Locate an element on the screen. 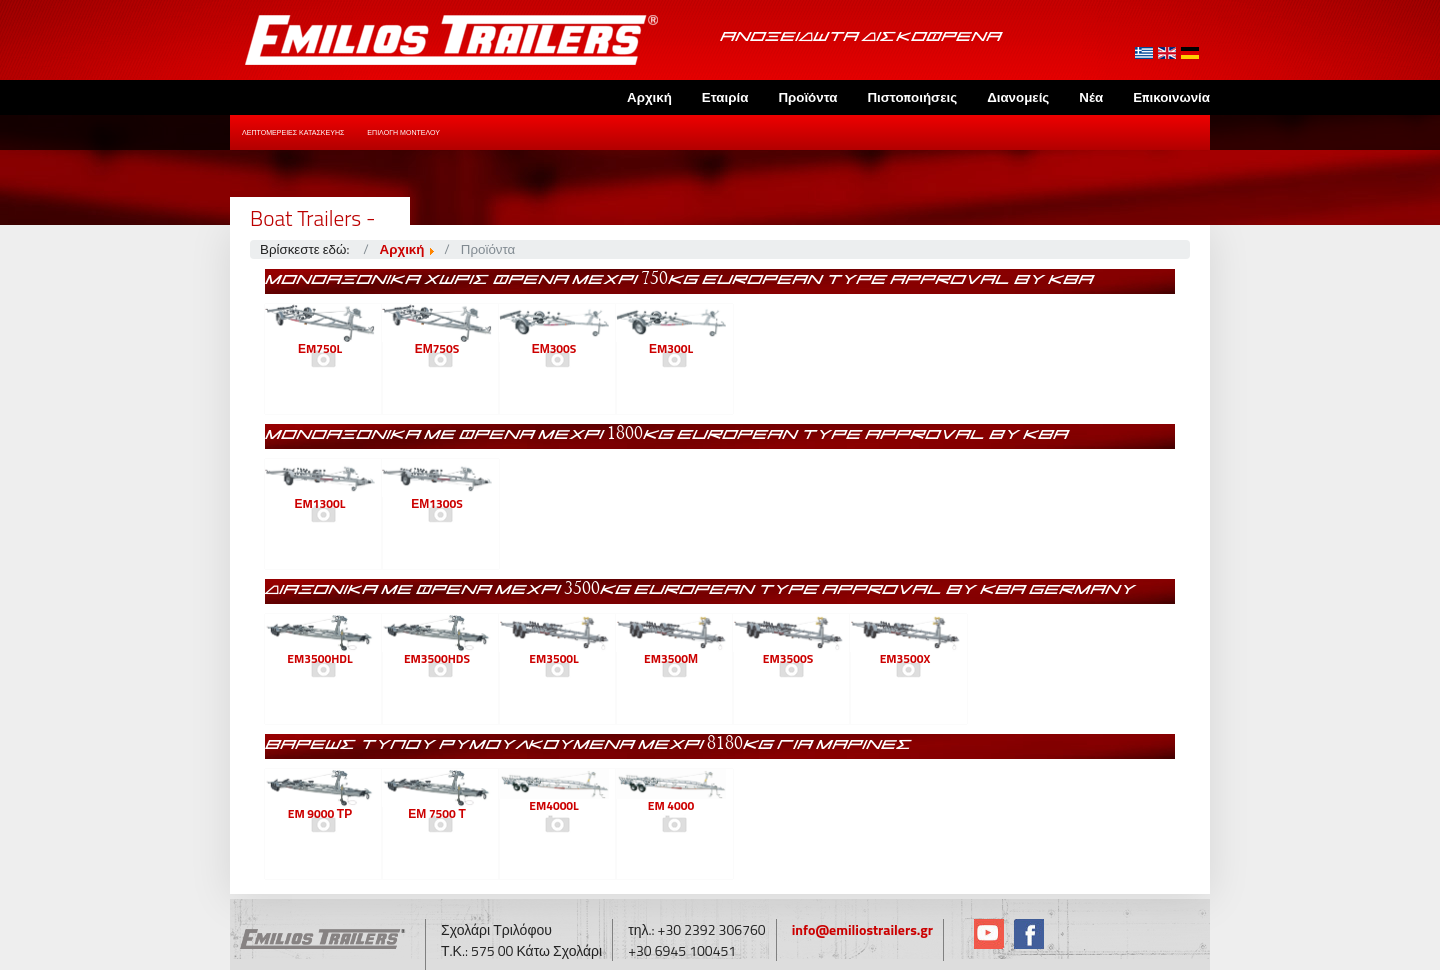  Facebook is located at coordinates (1029, 934).